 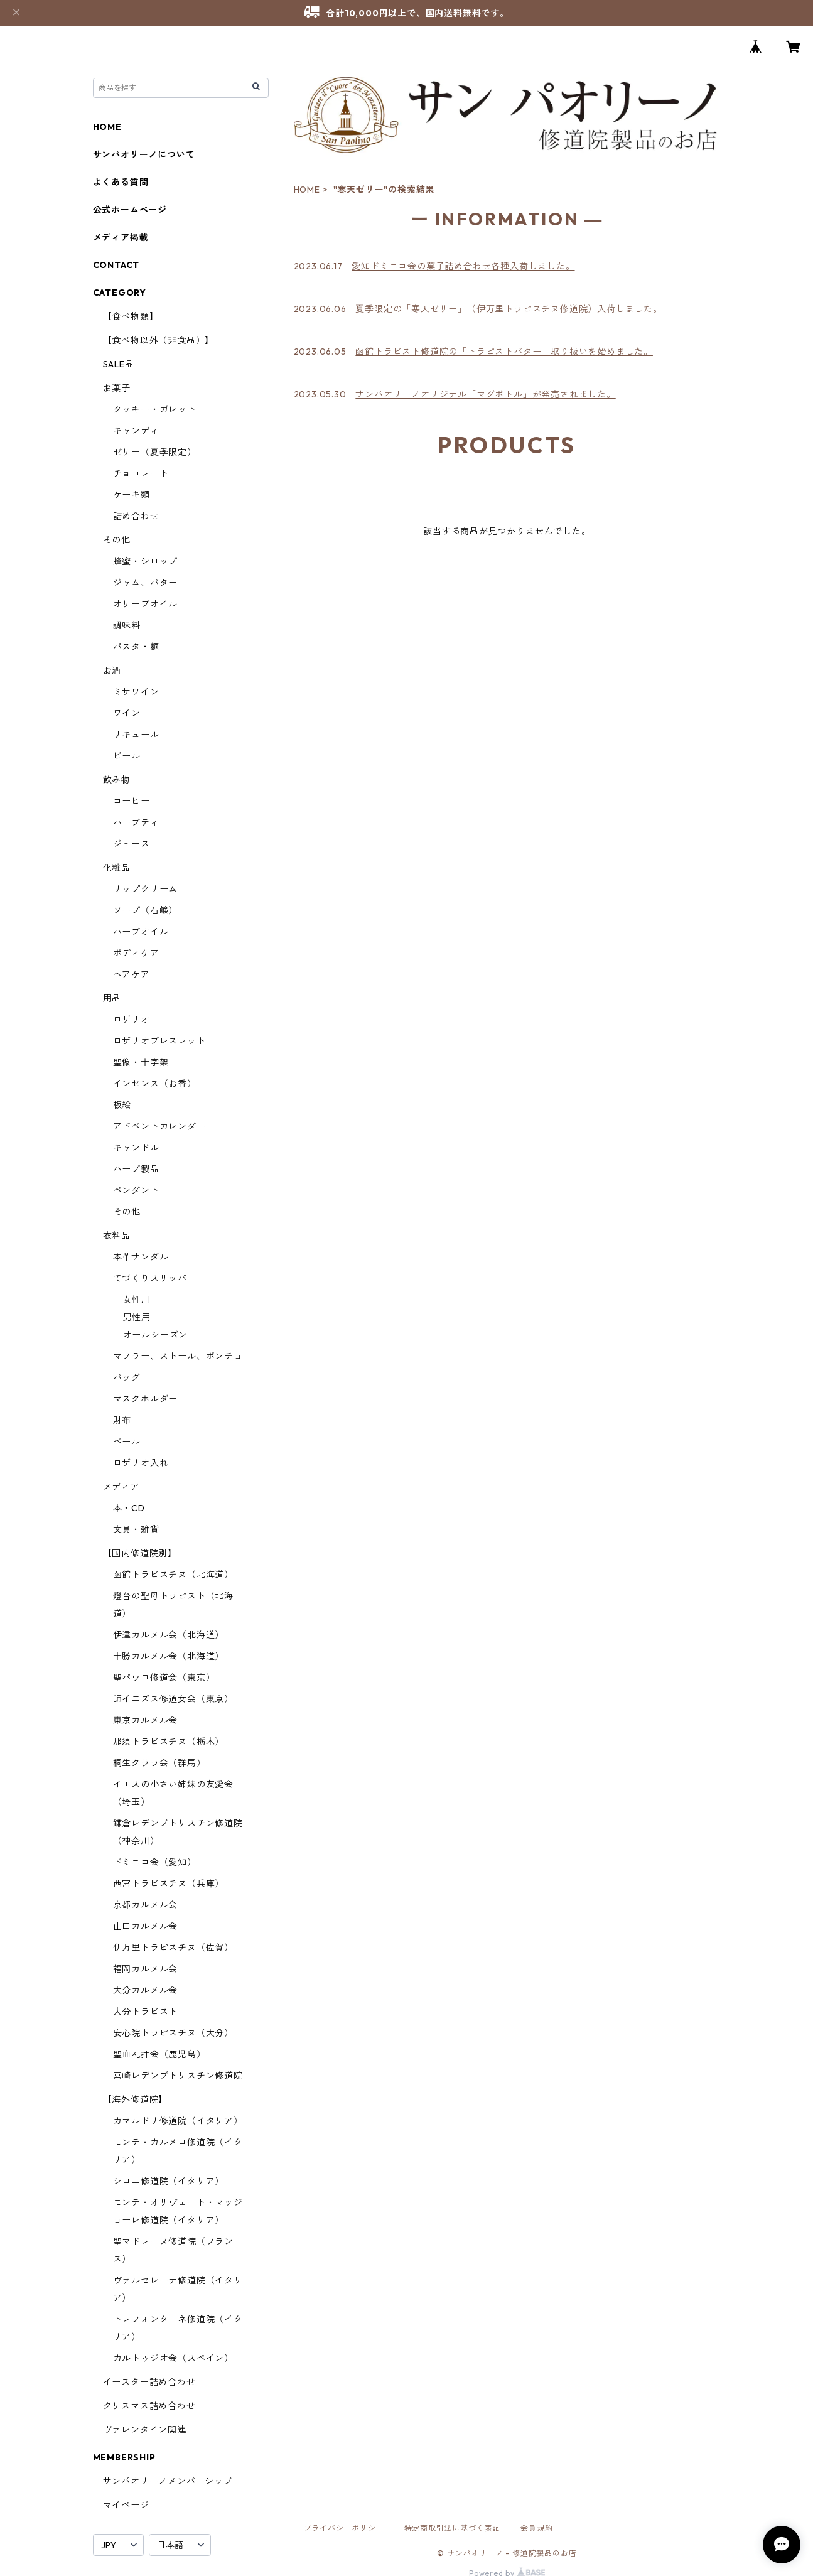 I want to click on 会員規約, so click(x=536, y=2528).